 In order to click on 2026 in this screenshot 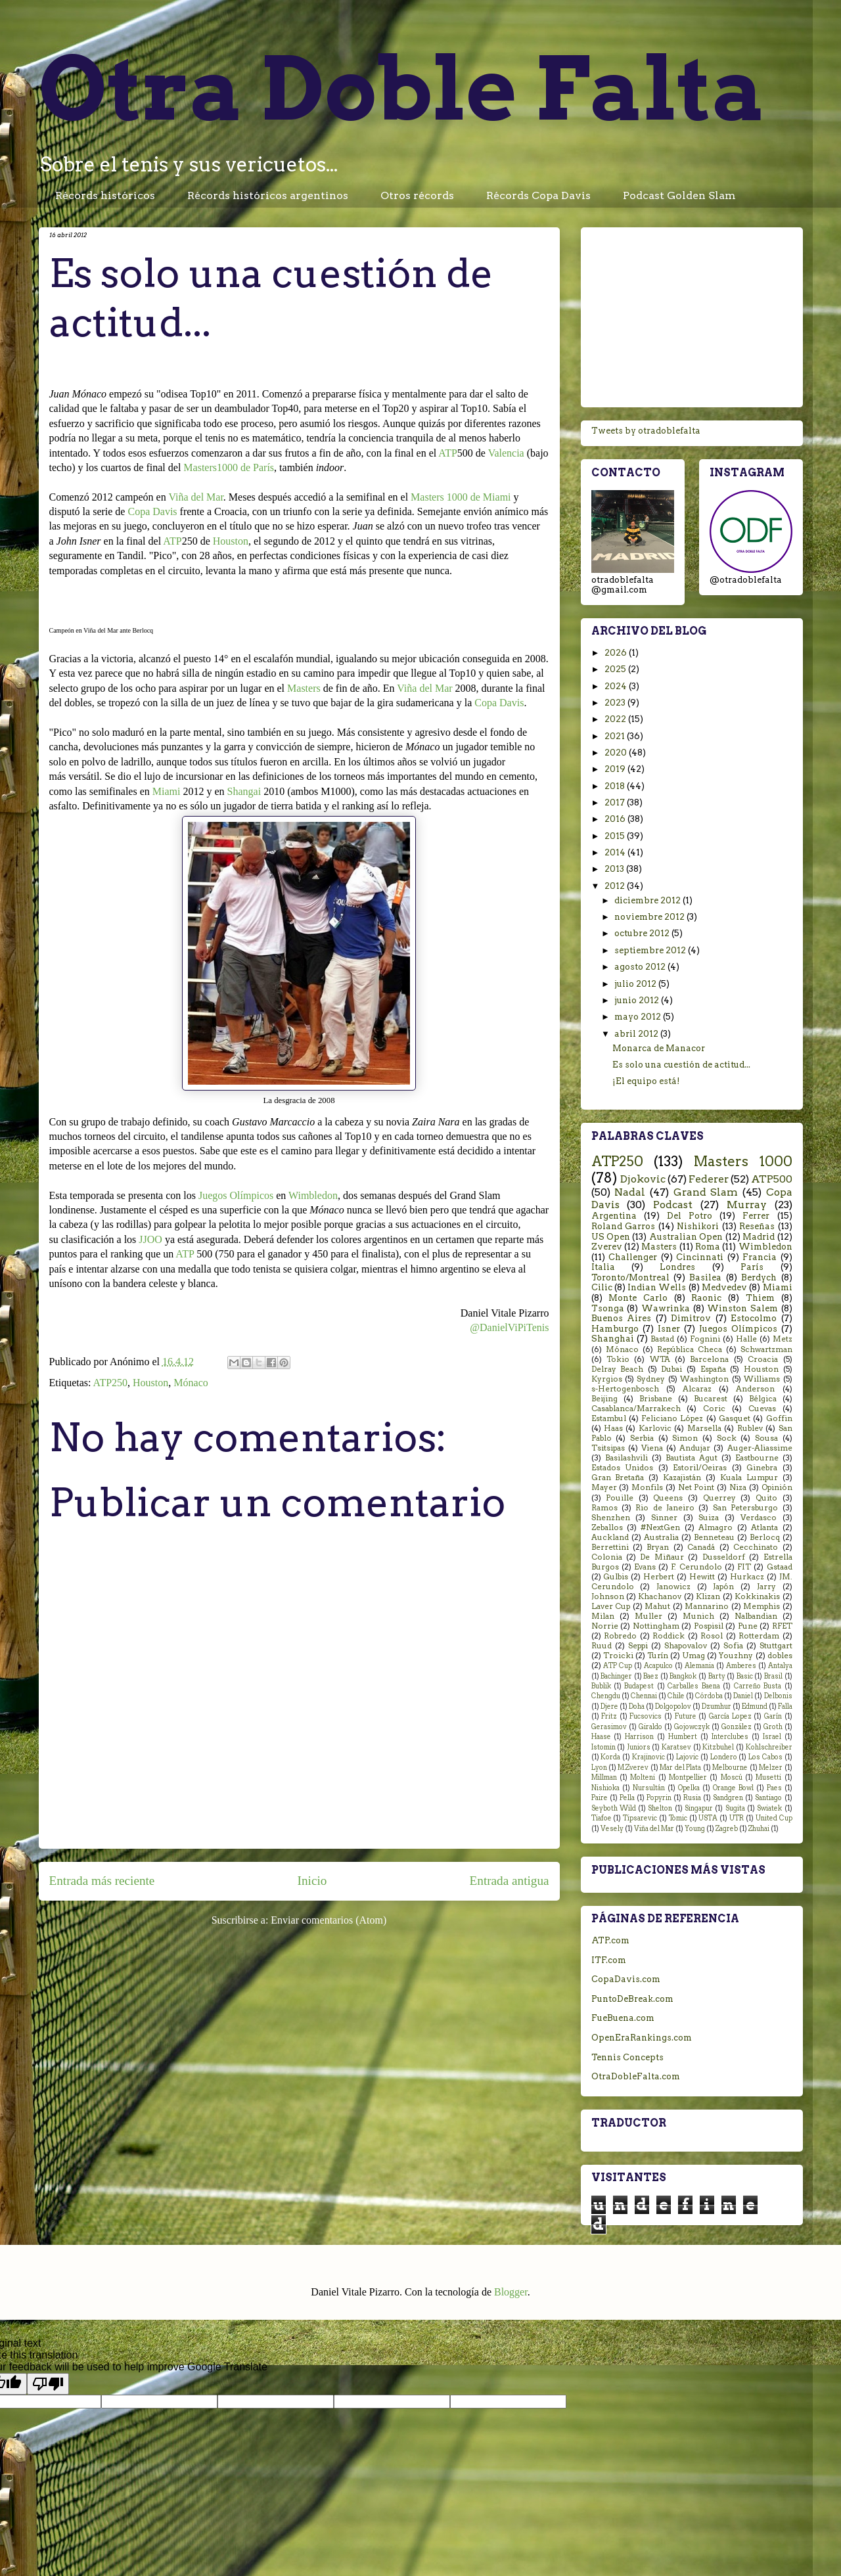, I will do `click(616, 653)`.